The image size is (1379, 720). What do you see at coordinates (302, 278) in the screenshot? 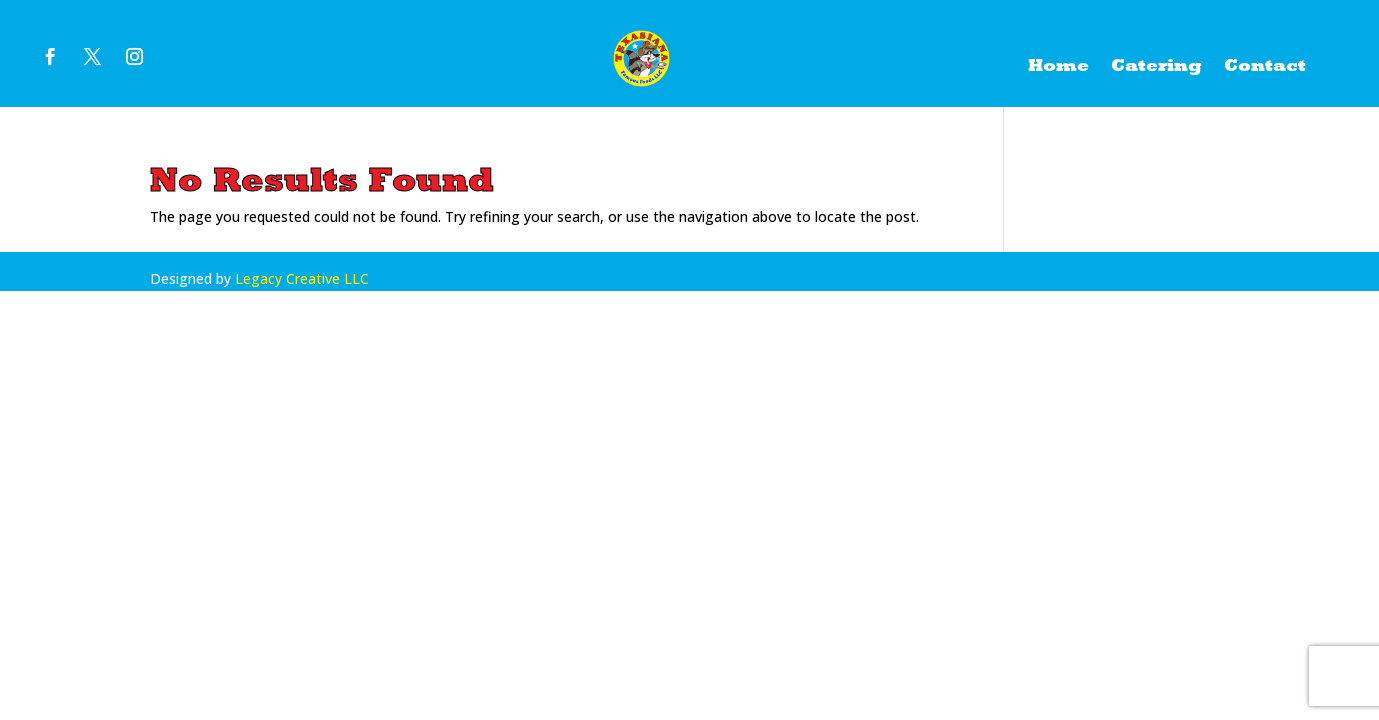
I see `Legacy Creative LLC` at bounding box center [302, 278].